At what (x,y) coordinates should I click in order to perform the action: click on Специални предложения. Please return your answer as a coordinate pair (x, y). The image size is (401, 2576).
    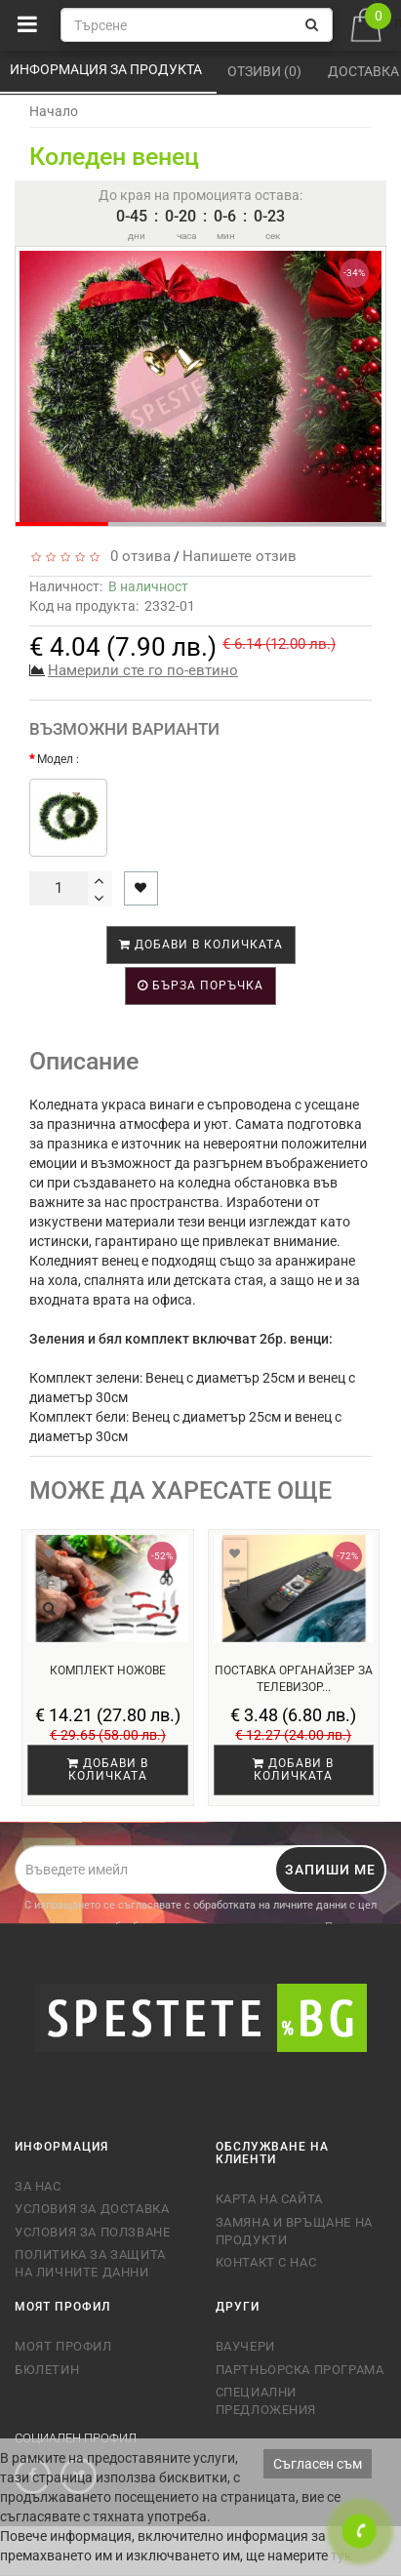
    Looking at the image, I should click on (266, 2401).